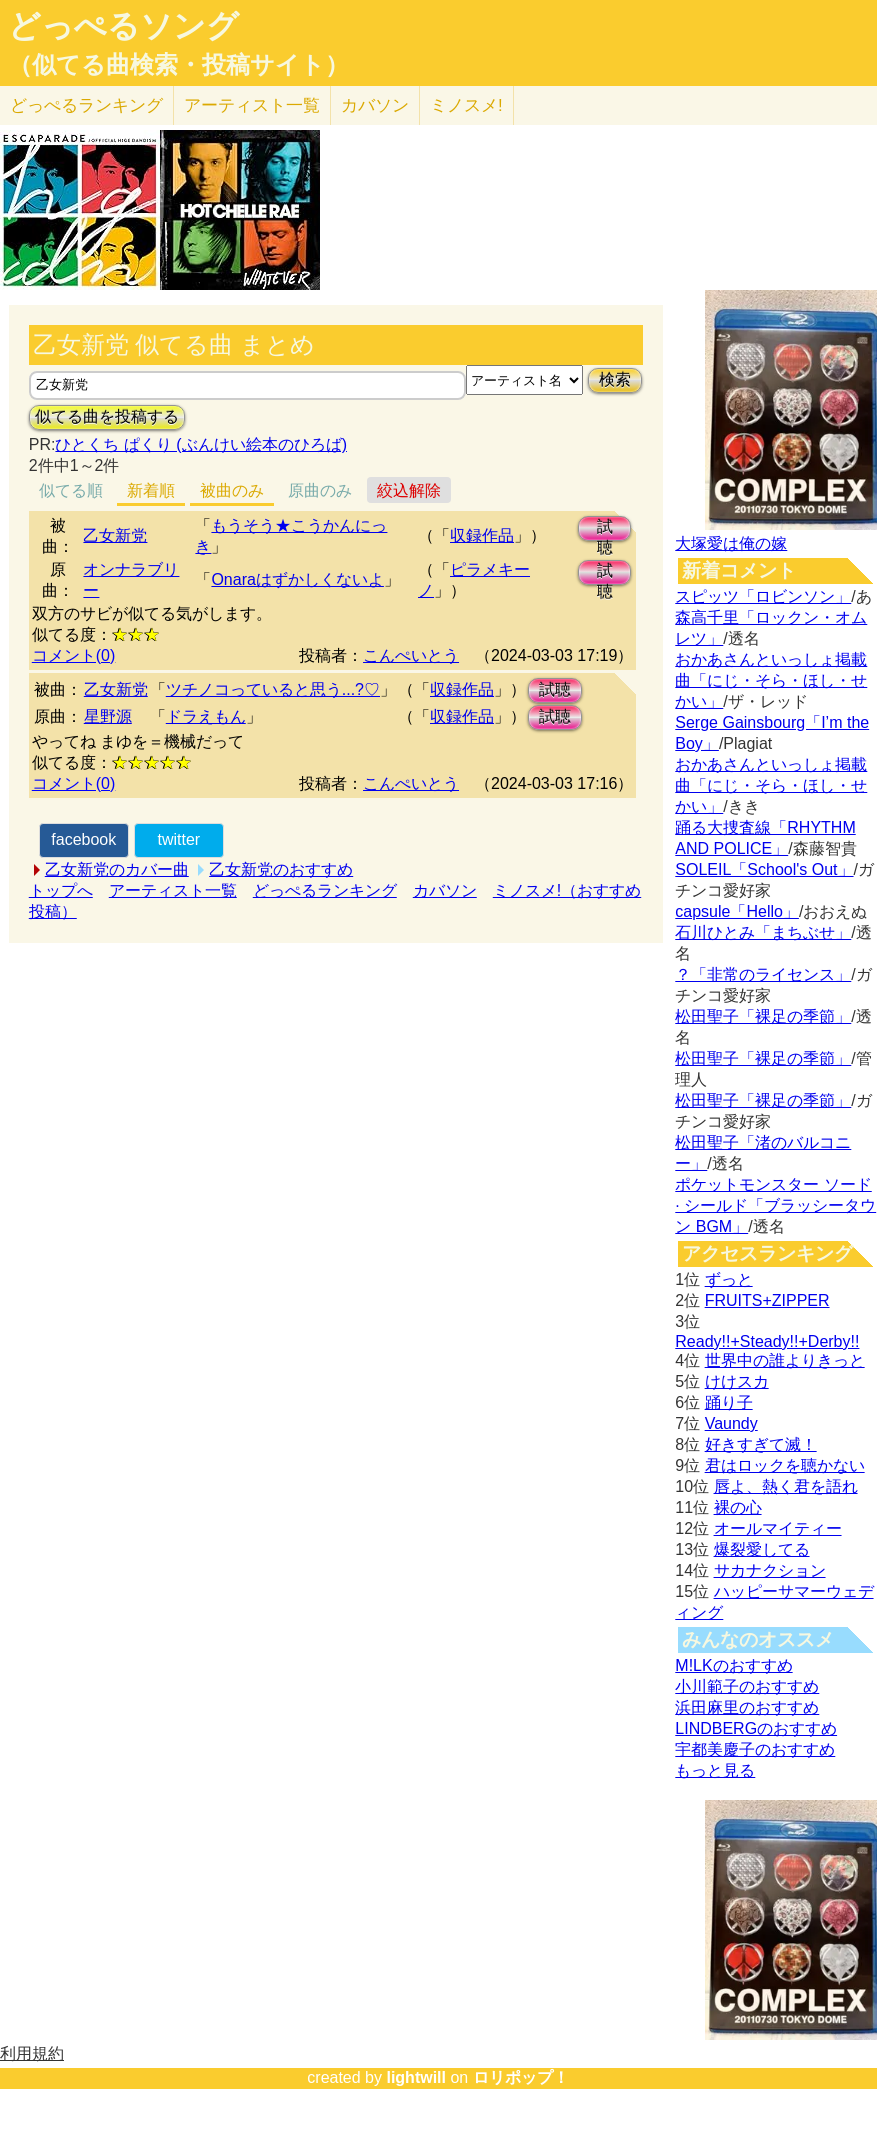 Image resolution: width=877 pixels, height=2131 pixels. What do you see at coordinates (738, 1507) in the screenshot?
I see `裸の心` at bounding box center [738, 1507].